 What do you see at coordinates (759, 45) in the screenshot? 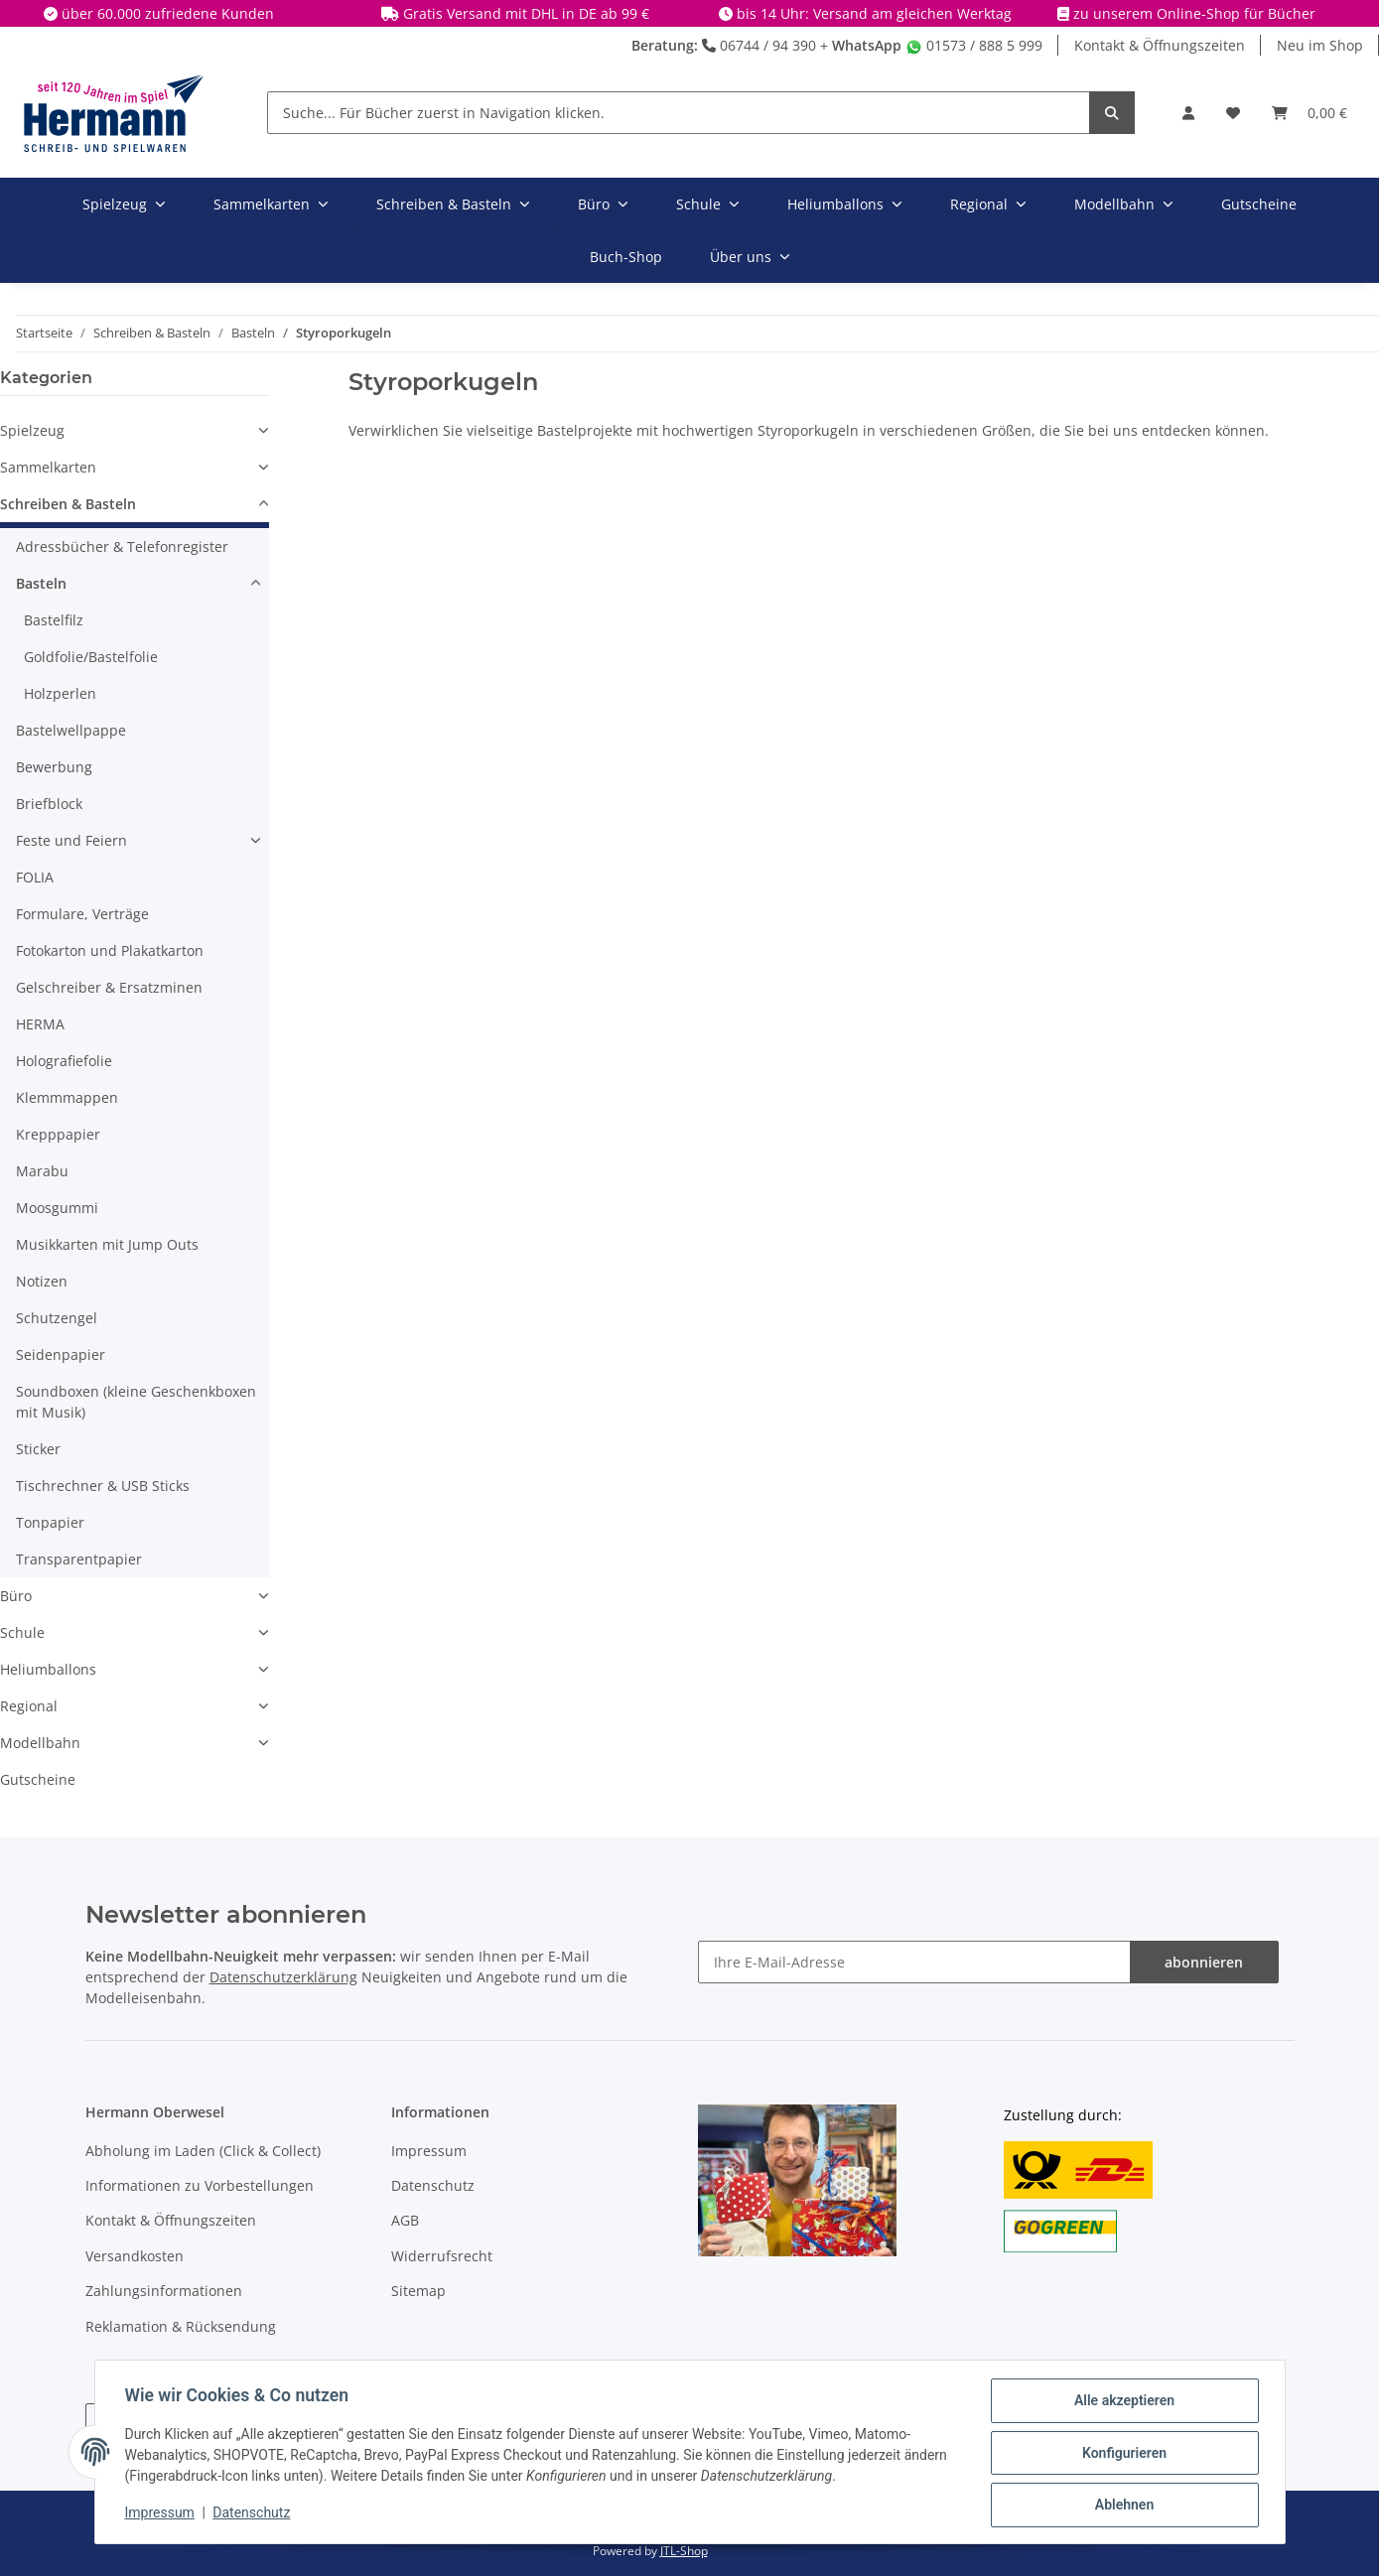
I see `06744 / 94 390` at bounding box center [759, 45].